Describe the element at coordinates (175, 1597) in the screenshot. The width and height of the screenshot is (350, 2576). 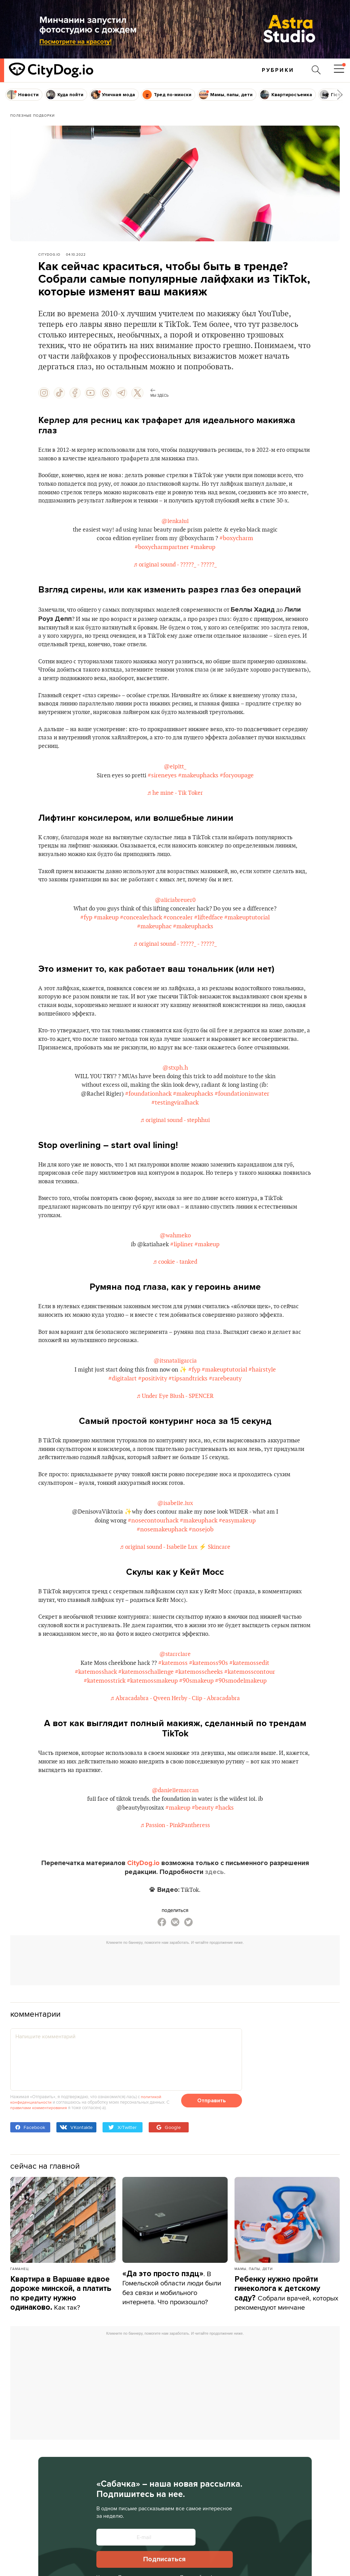
I see `♬ original sound - Isabelle Lux ⚡️ Skincare` at that location.